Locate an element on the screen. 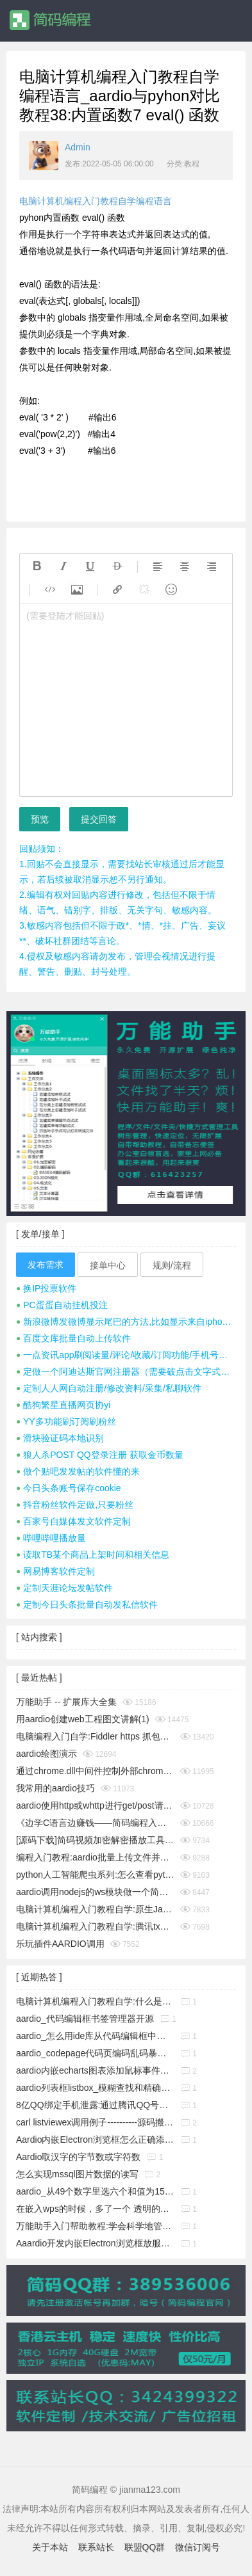  电脑计算机编程入门教程自学:腾讯tx或极验geetest滑块按住拖动完成拼图验证成功破解思路及源码 is located at coordinates (95, 1926).